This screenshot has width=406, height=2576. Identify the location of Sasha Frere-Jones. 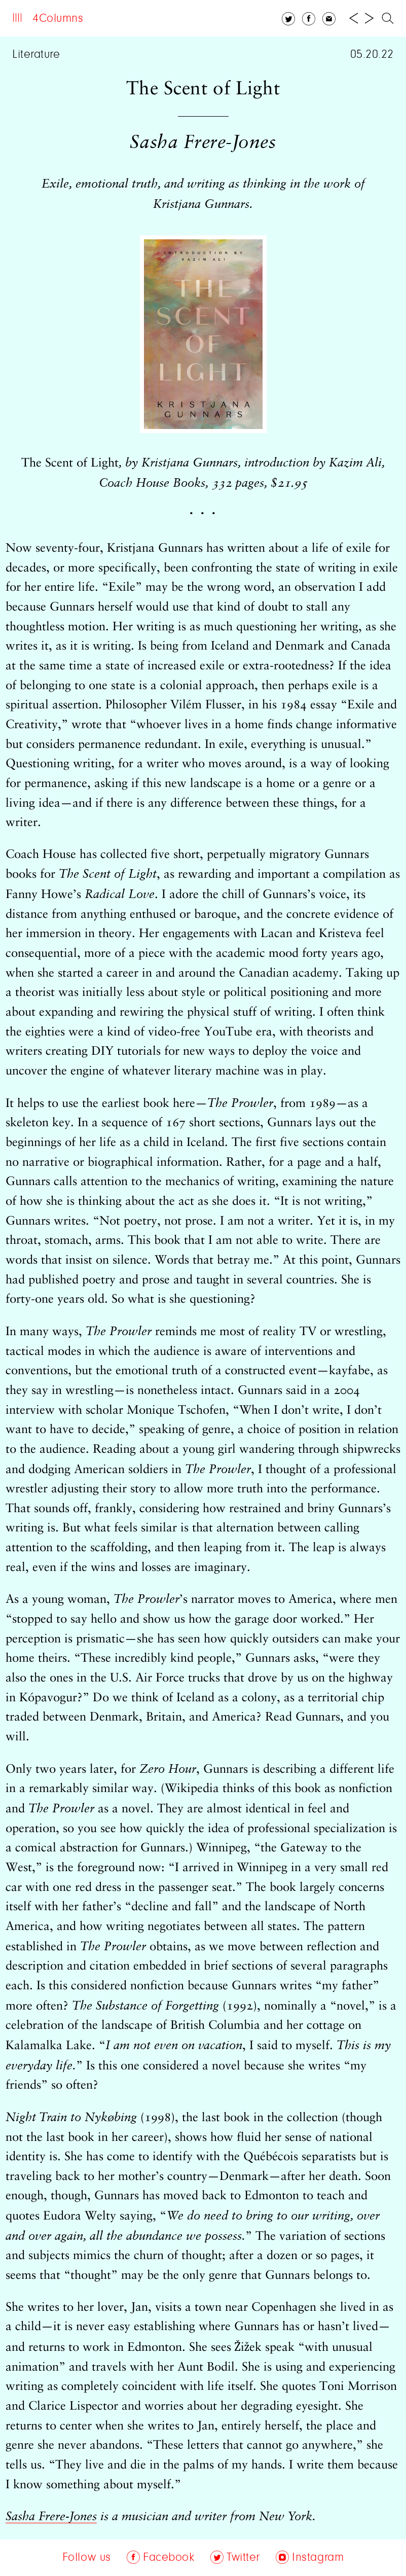
(51, 2517).